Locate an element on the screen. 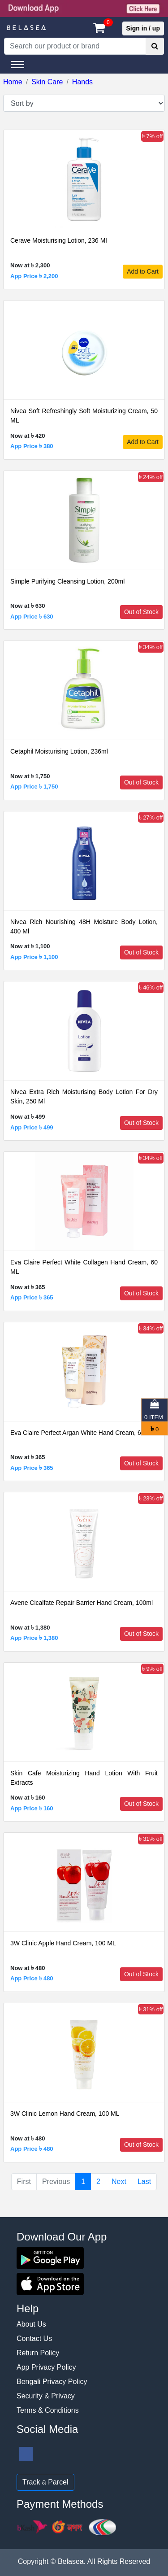 The image size is (168, 2576). Last is located at coordinates (144, 2181).